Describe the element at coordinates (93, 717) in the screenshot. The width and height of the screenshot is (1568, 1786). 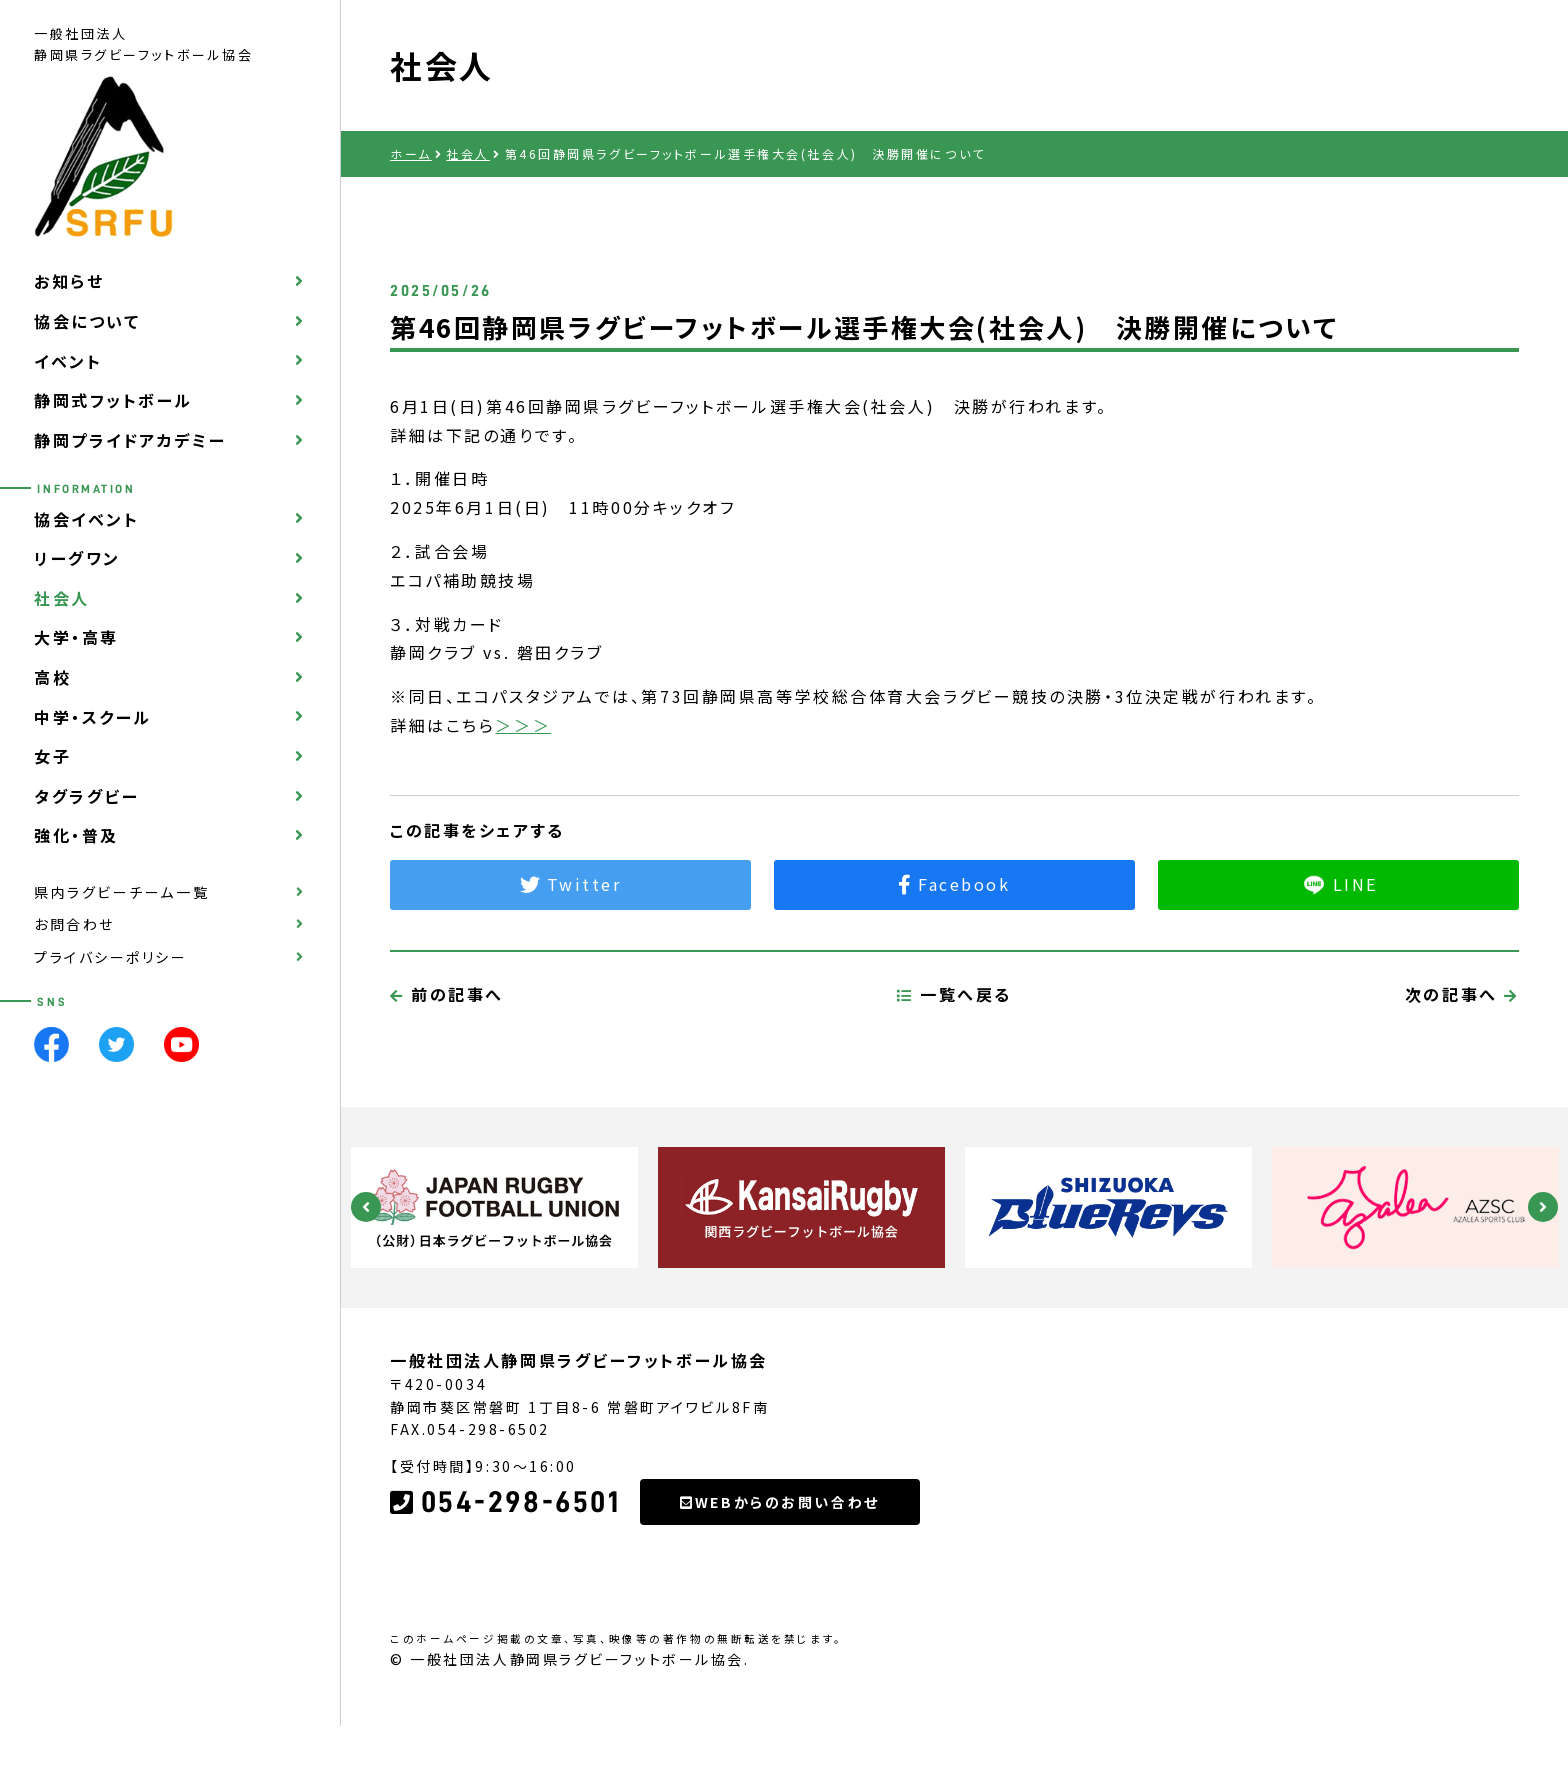
I see `中学・スクール` at that location.